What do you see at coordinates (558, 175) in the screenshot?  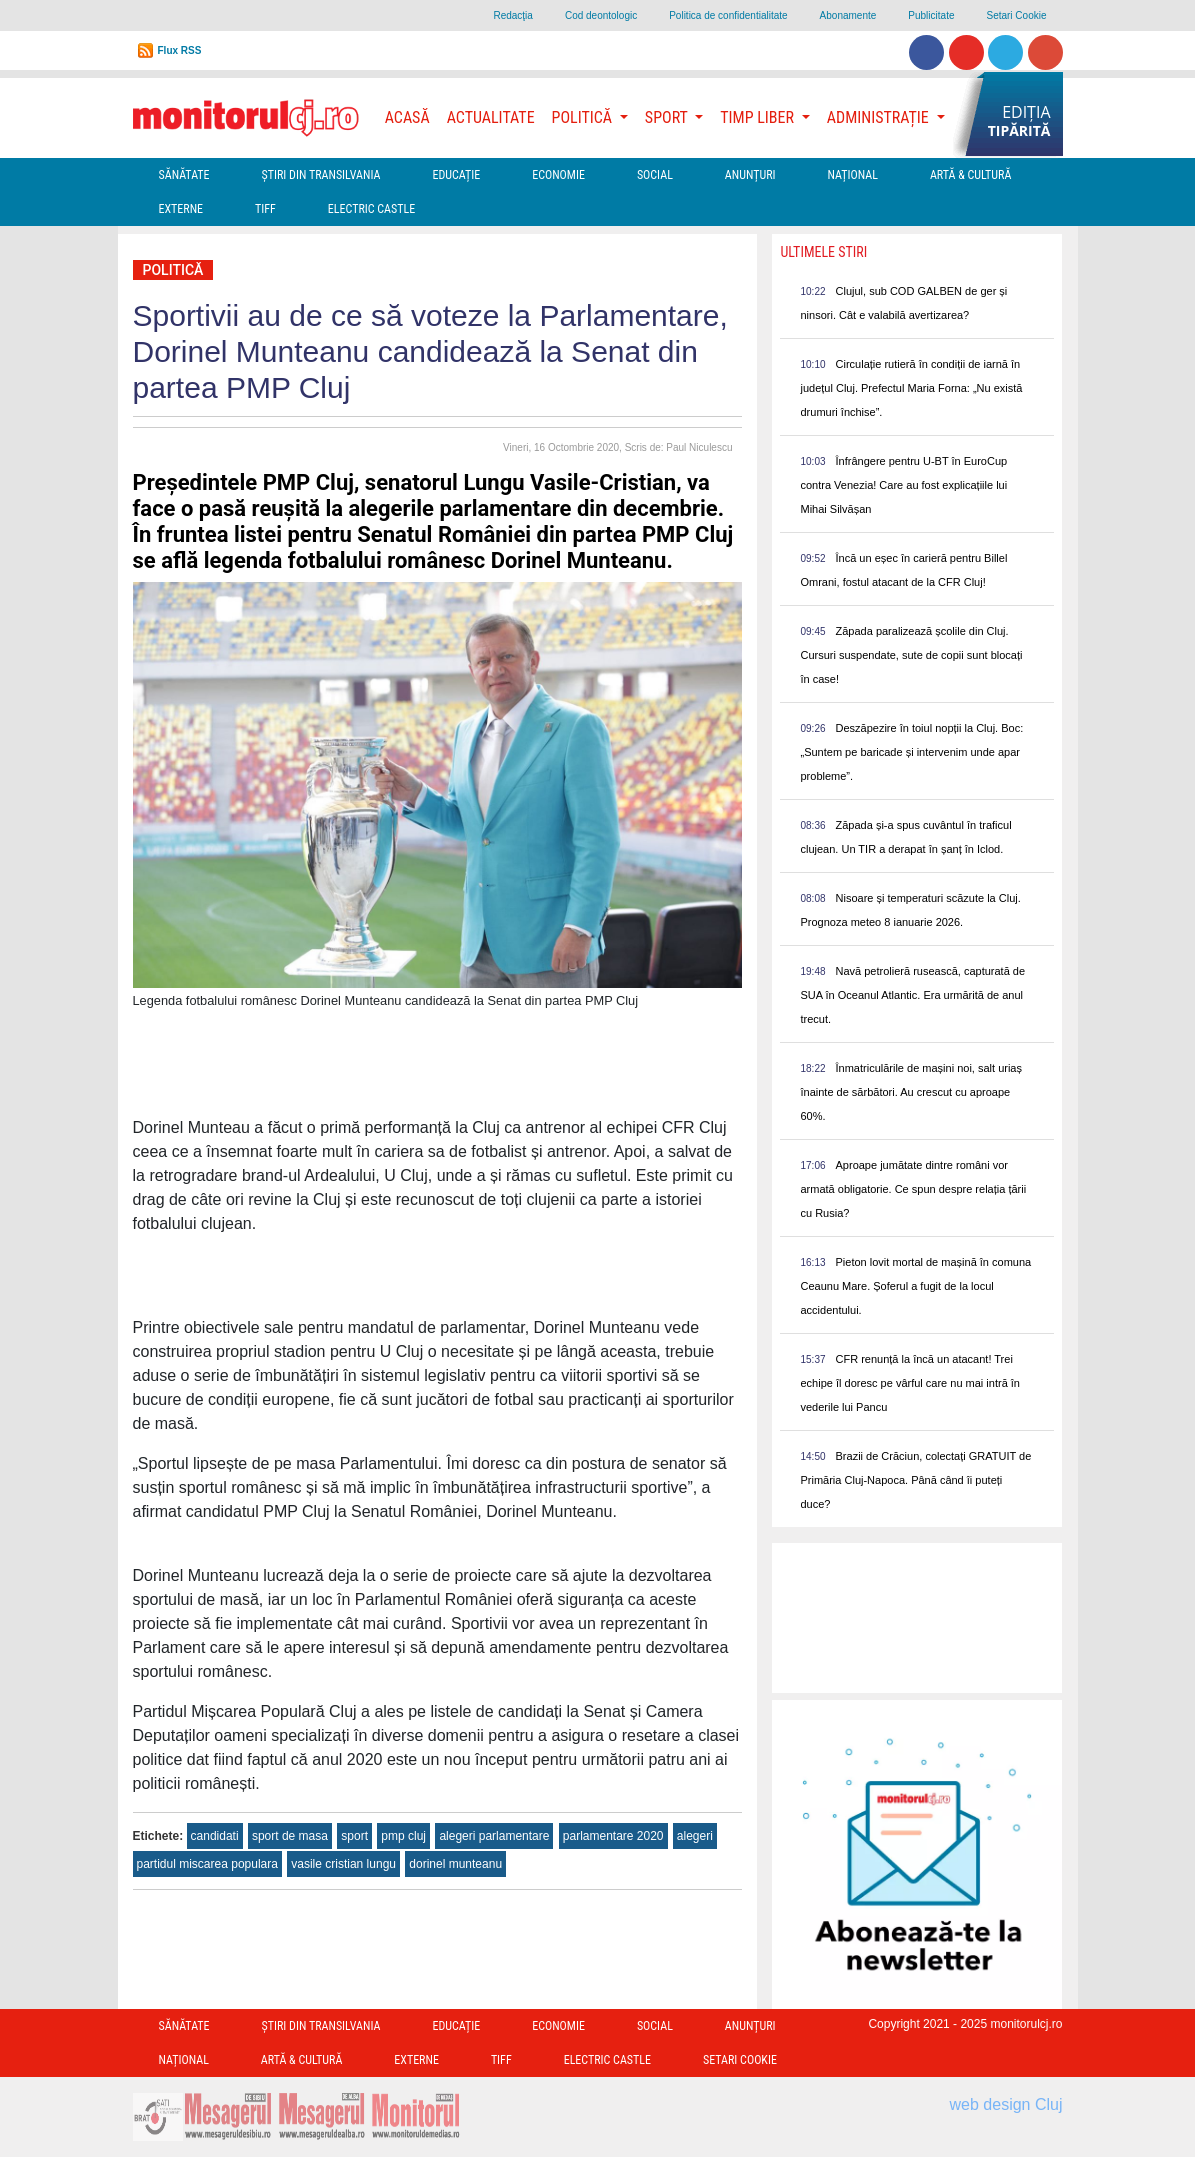 I see `Economie` at bounding box center [558, 175].